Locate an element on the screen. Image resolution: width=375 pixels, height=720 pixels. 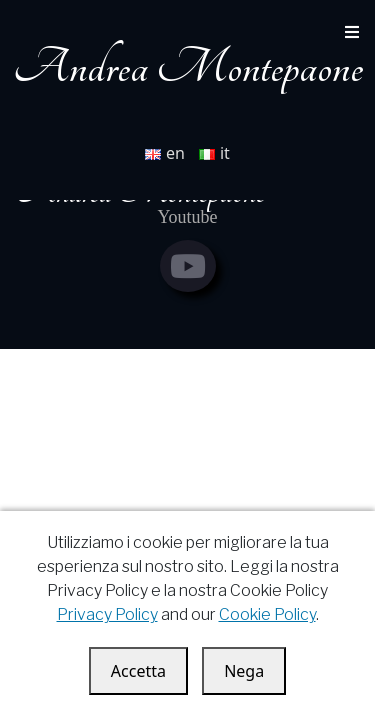
Accetta is located at coordinates (138, 671).